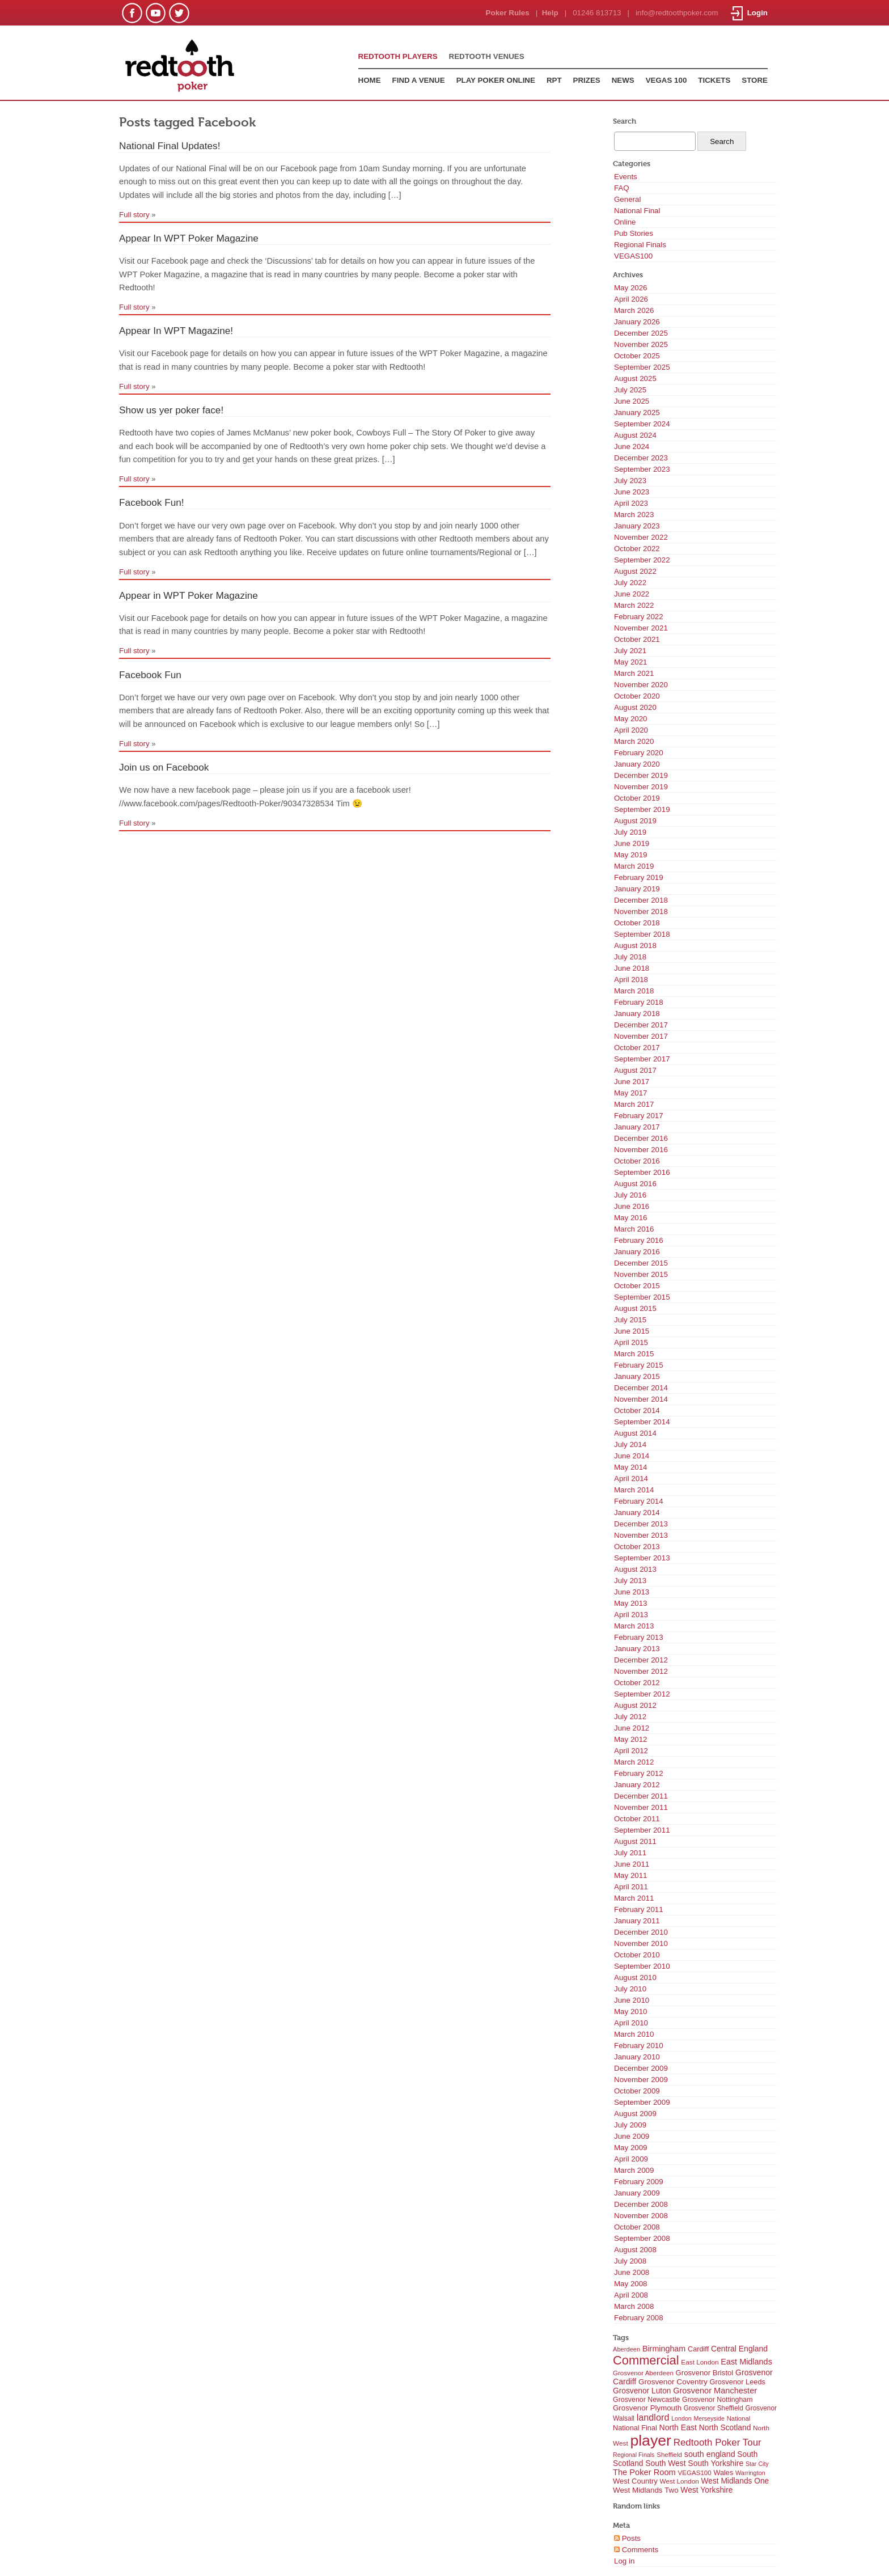 This screenshot has height=2576, width=889. What do you see at coordinates (189, 238) in the screenshot?
I see `Appear In WPT Poker Magazine` at bounding box center [189, 238].